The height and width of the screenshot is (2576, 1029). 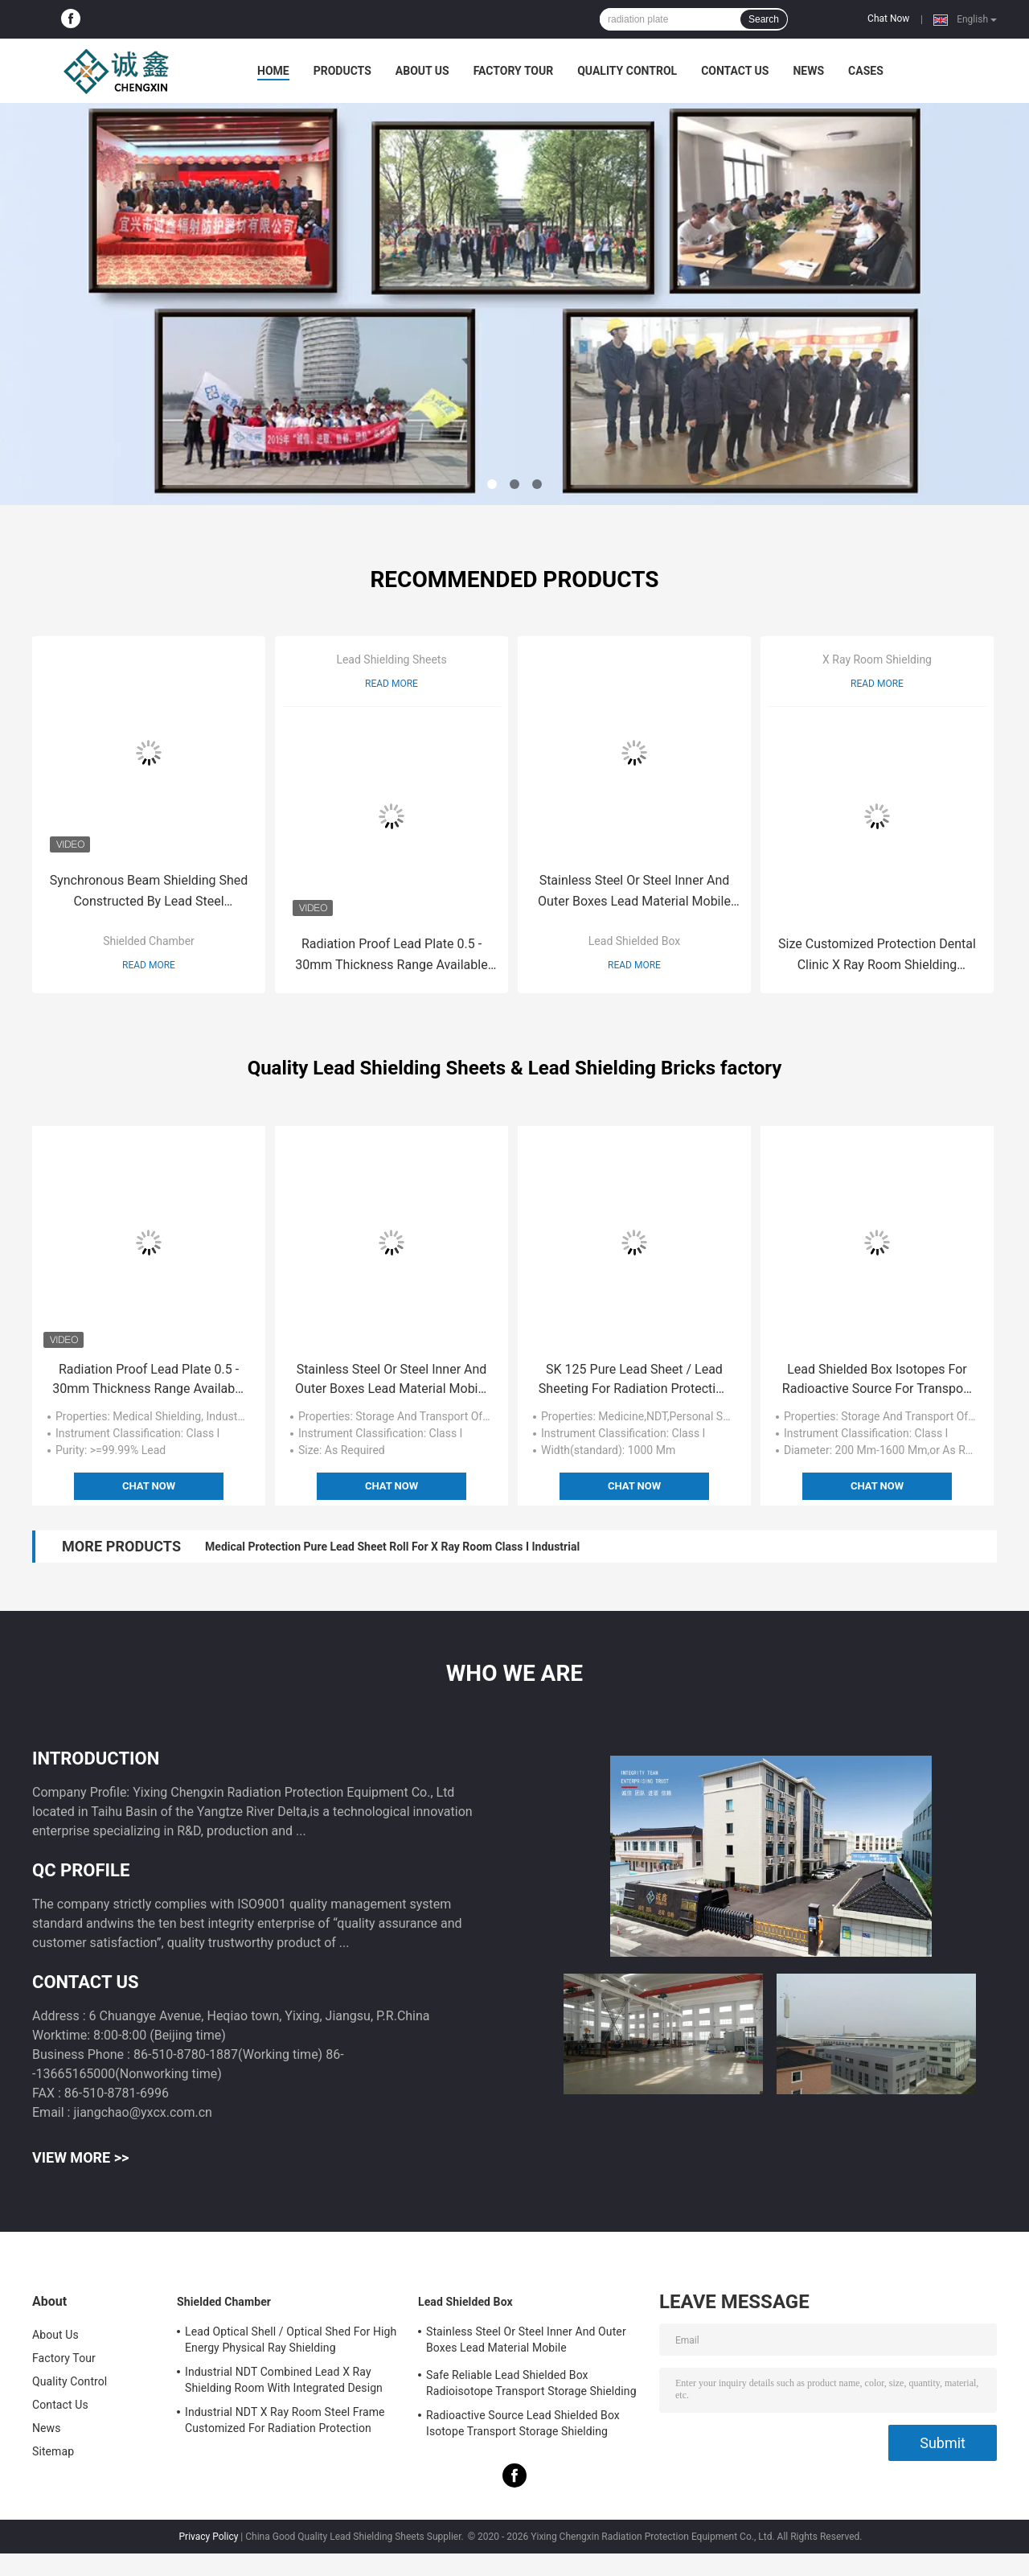 What do you see at coordinates (877, 1380) in the screenshot?
I see `Lead Shielded Box Isotopes For Radioactive Source For Transport Storage` at bounding box center [877, 1380].